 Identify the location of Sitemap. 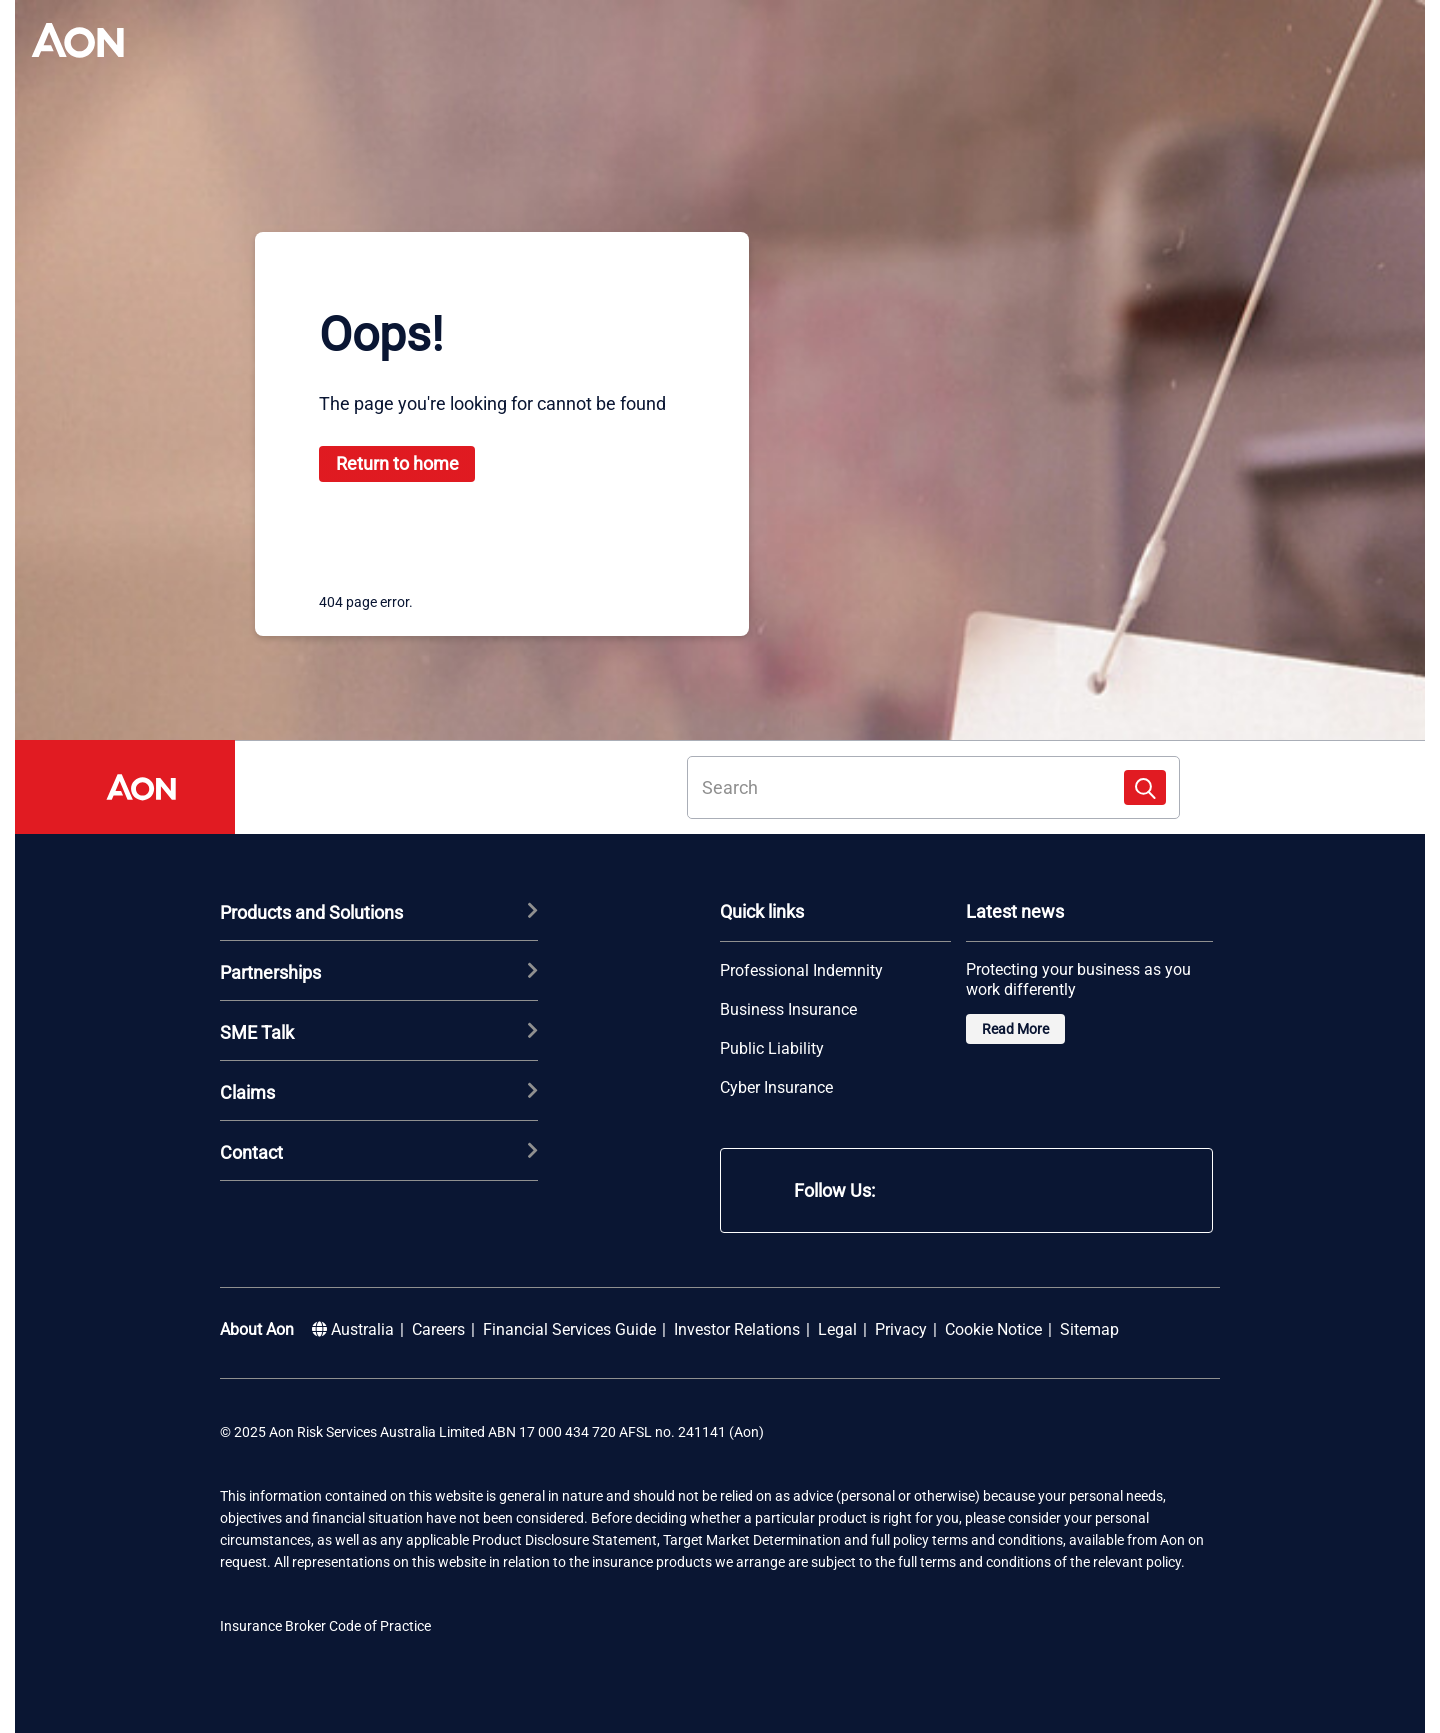
(1089, 1330).